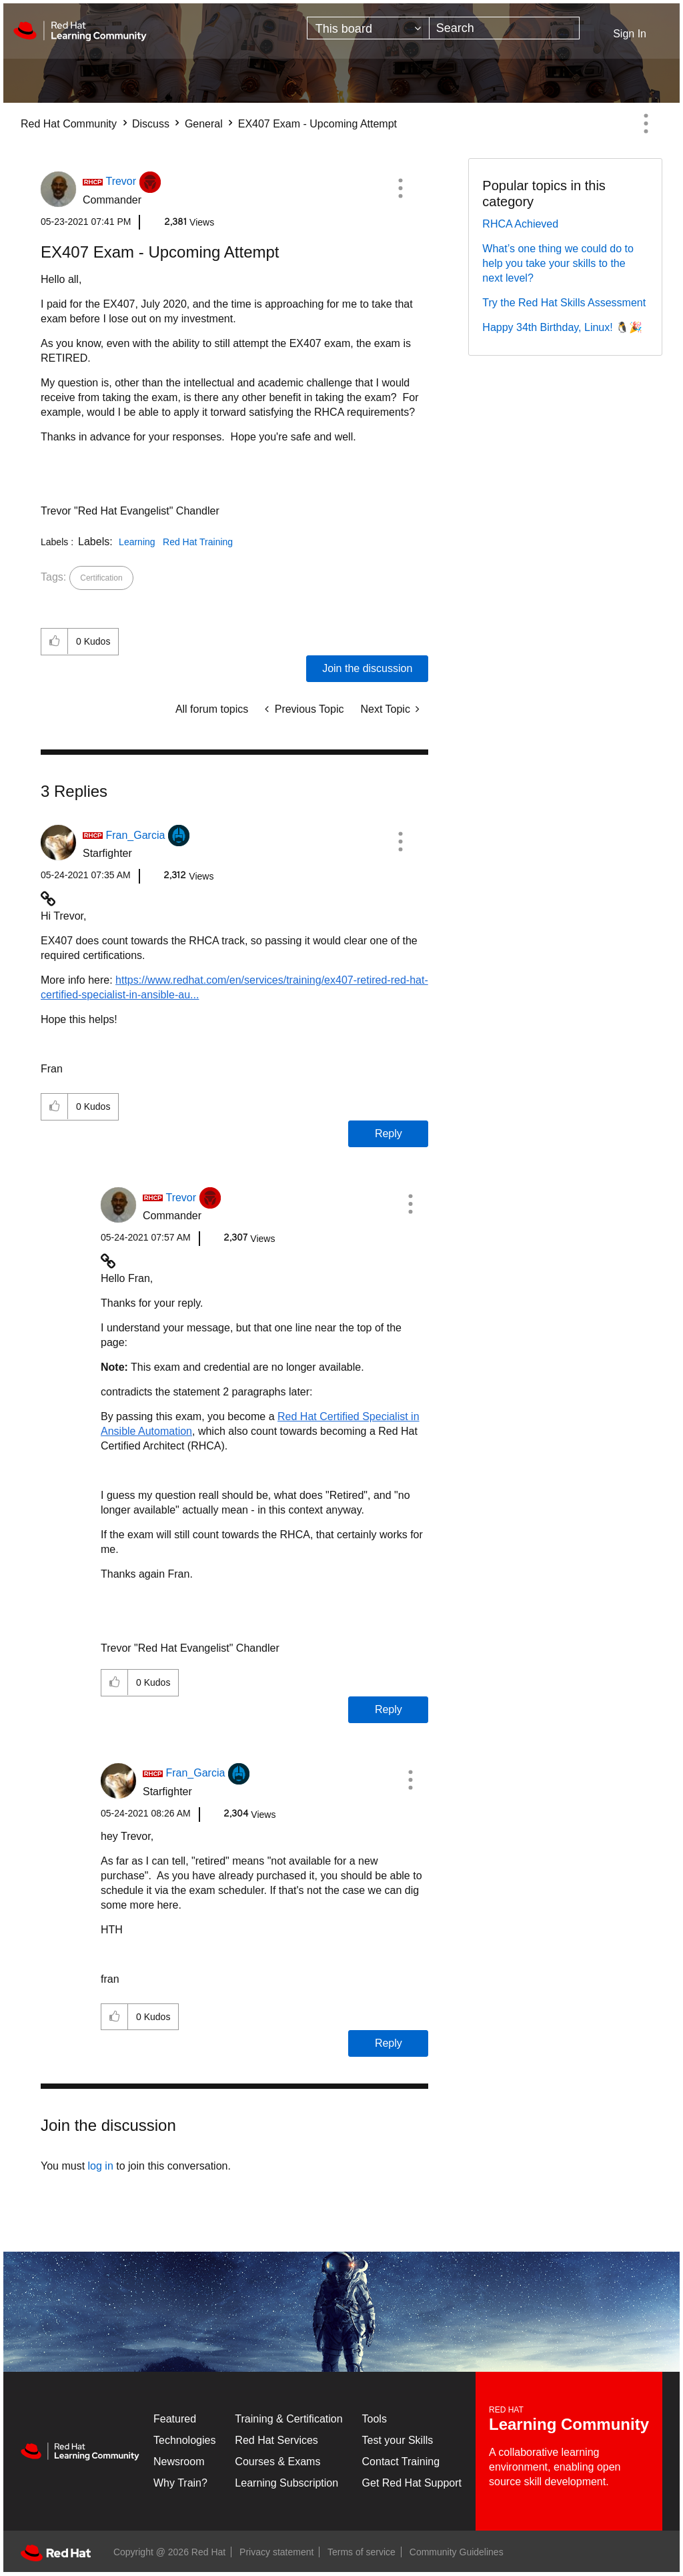 This screenshot has width=683, height=2576. Describe the element at coordinates (368, 28) in the screenshot. I see `[Search Granularity]` at that location.